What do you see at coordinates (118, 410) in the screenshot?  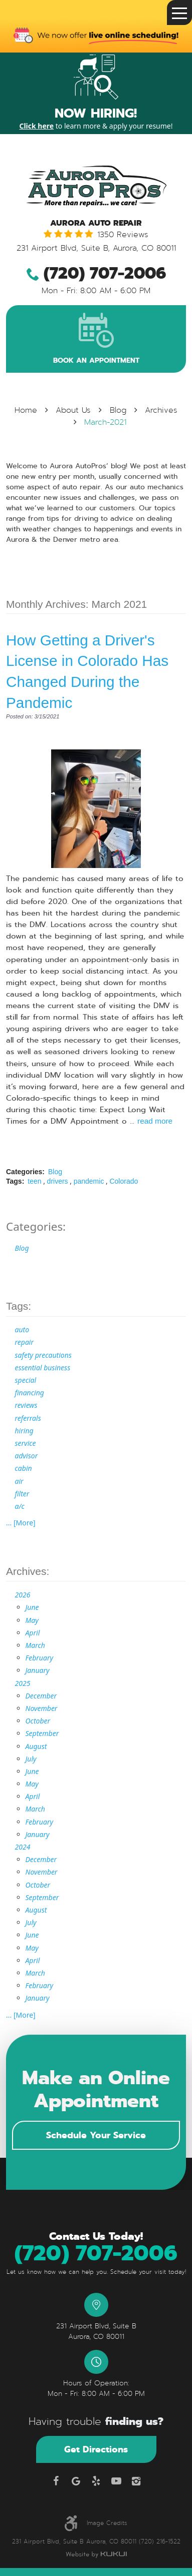 I see `Blog` at bounding box center [118, 410].